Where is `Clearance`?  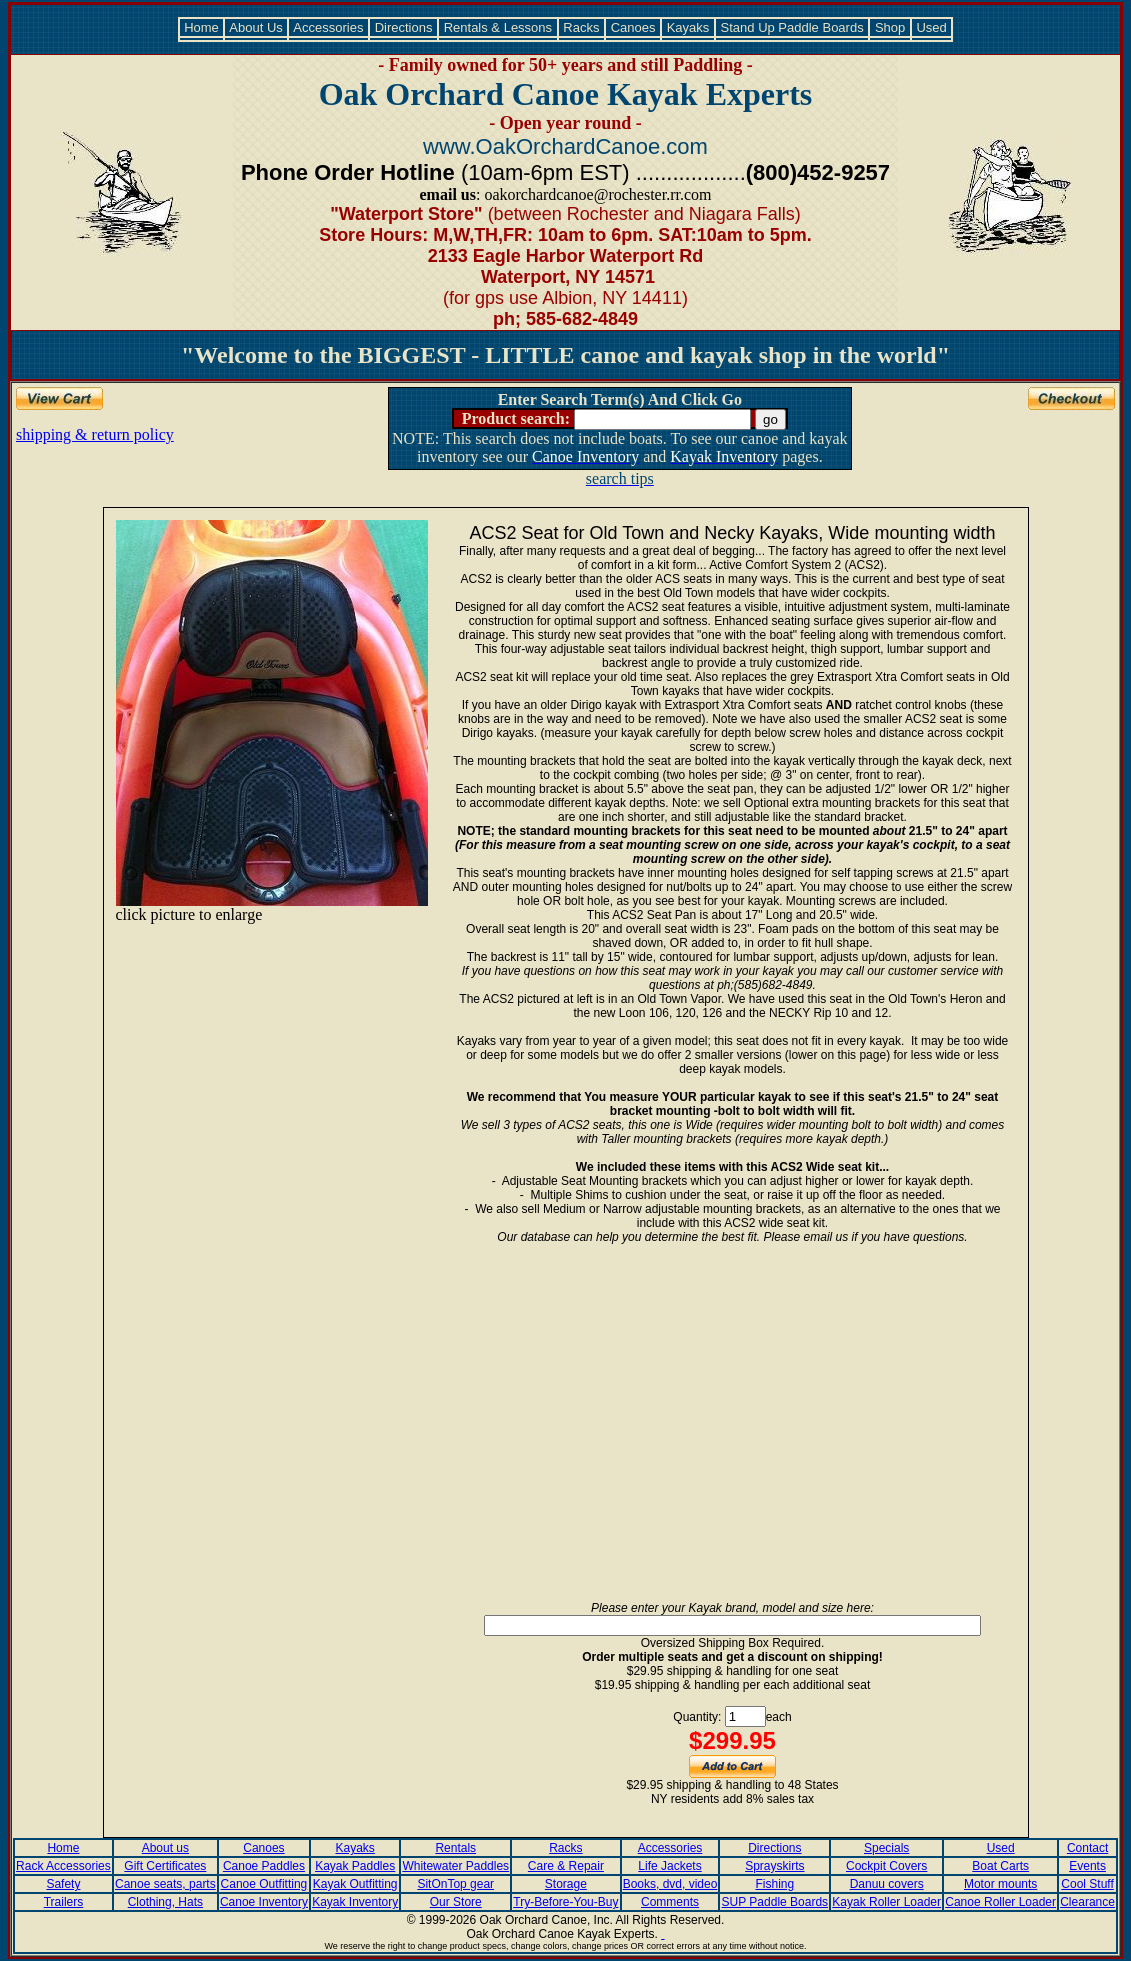 Clearance is located at coordinates (1087, 1902).